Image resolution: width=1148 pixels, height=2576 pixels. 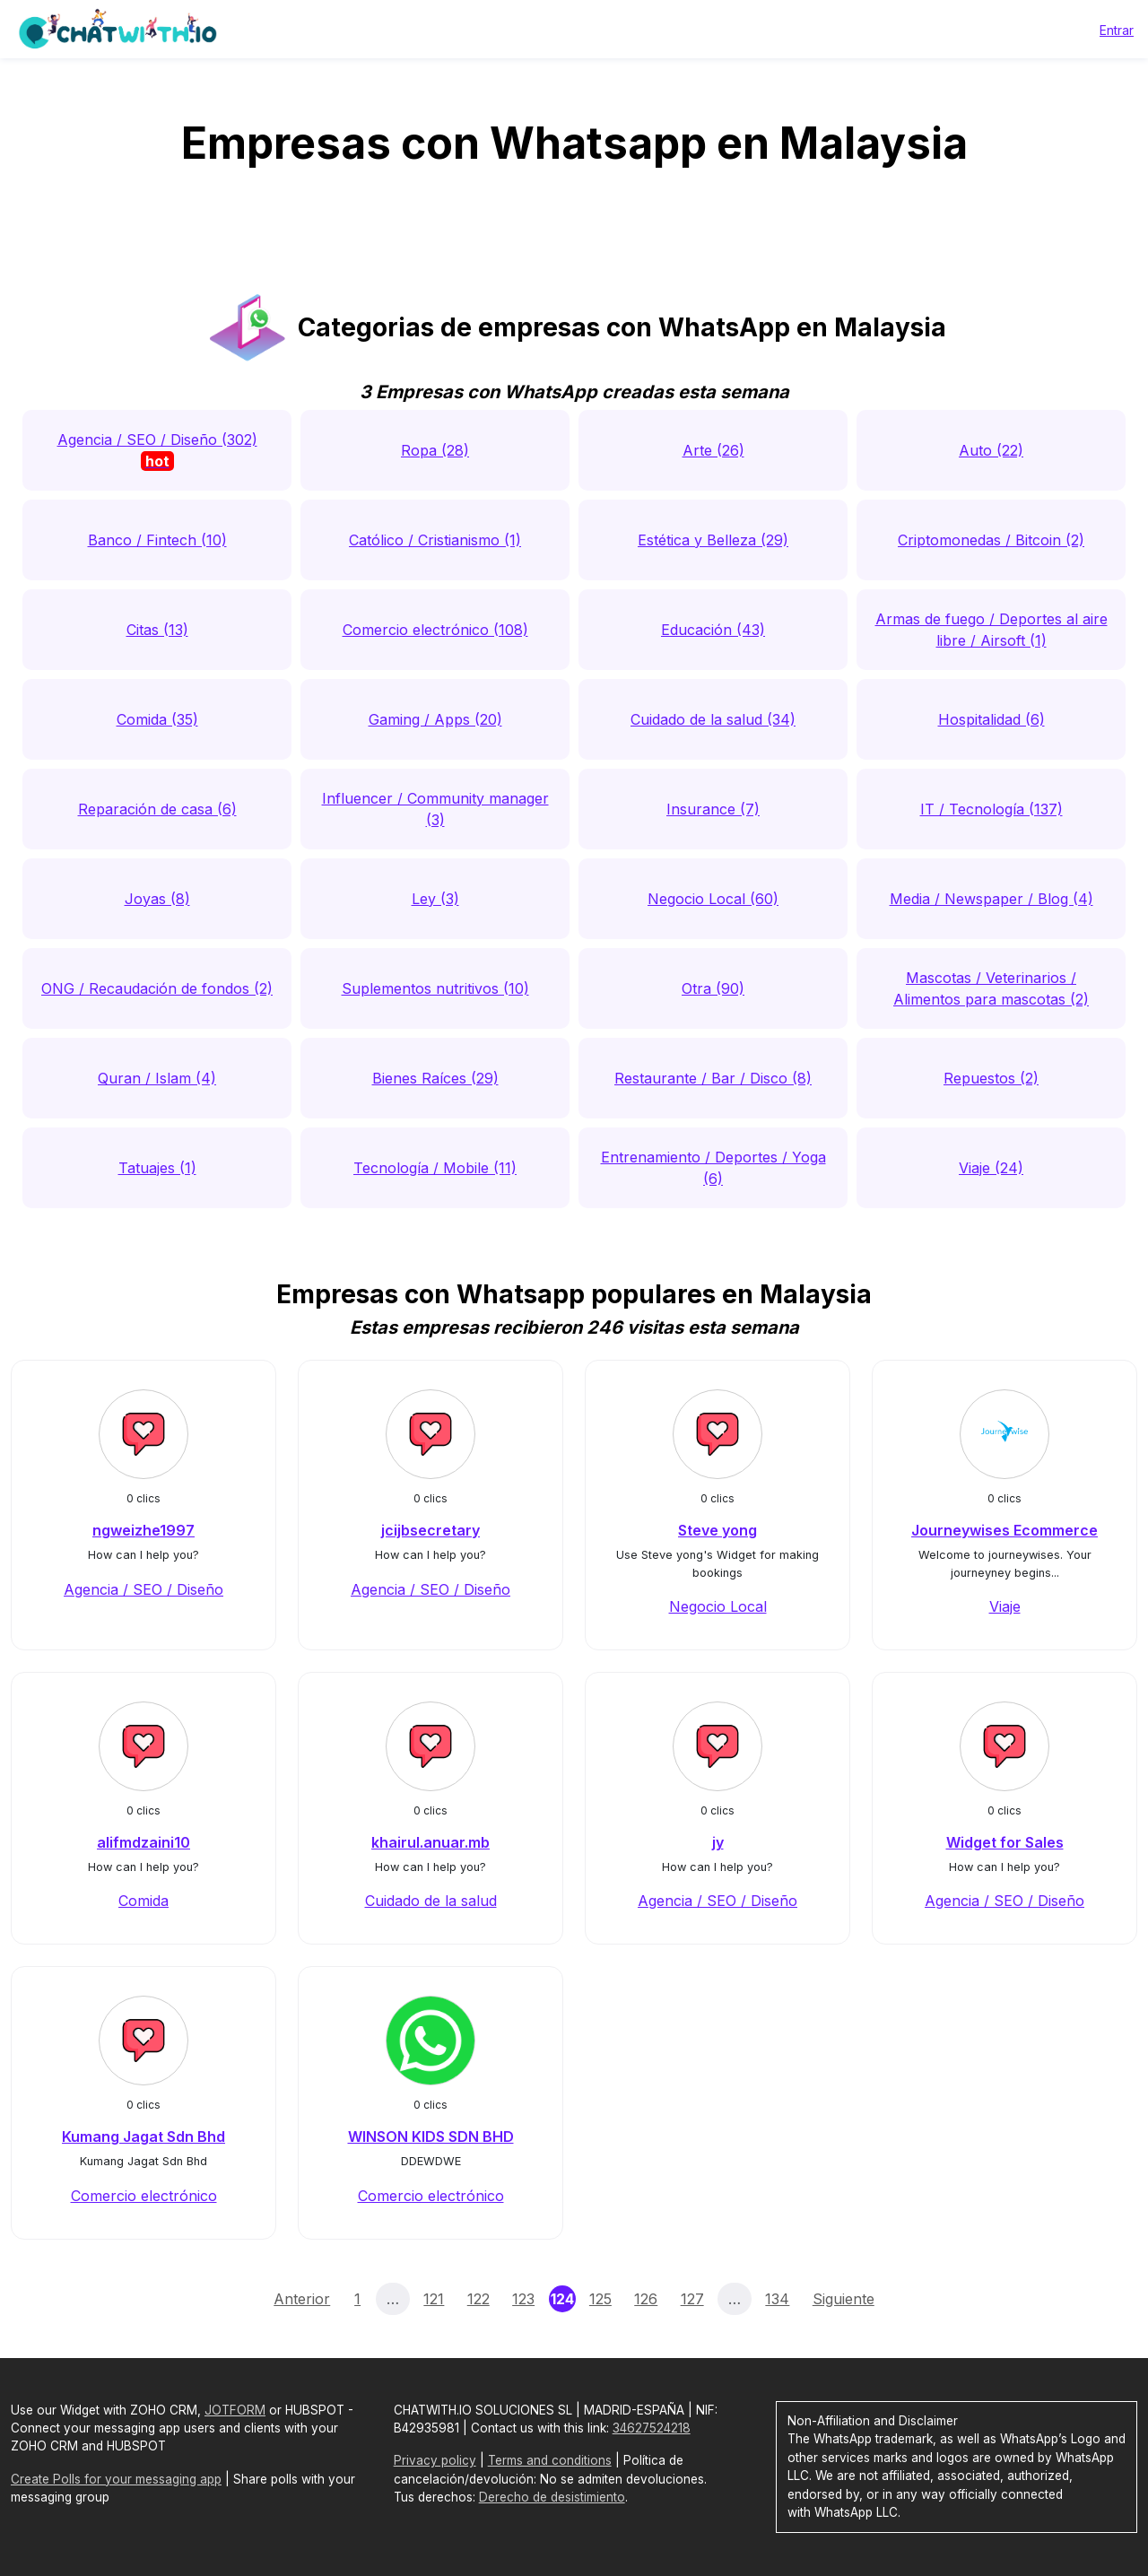 What do you see at coordinates (143, 2136) in the screenshot?
I see `Kumang Jagat Sdn Bhd` at bounding box center [143, 2136].